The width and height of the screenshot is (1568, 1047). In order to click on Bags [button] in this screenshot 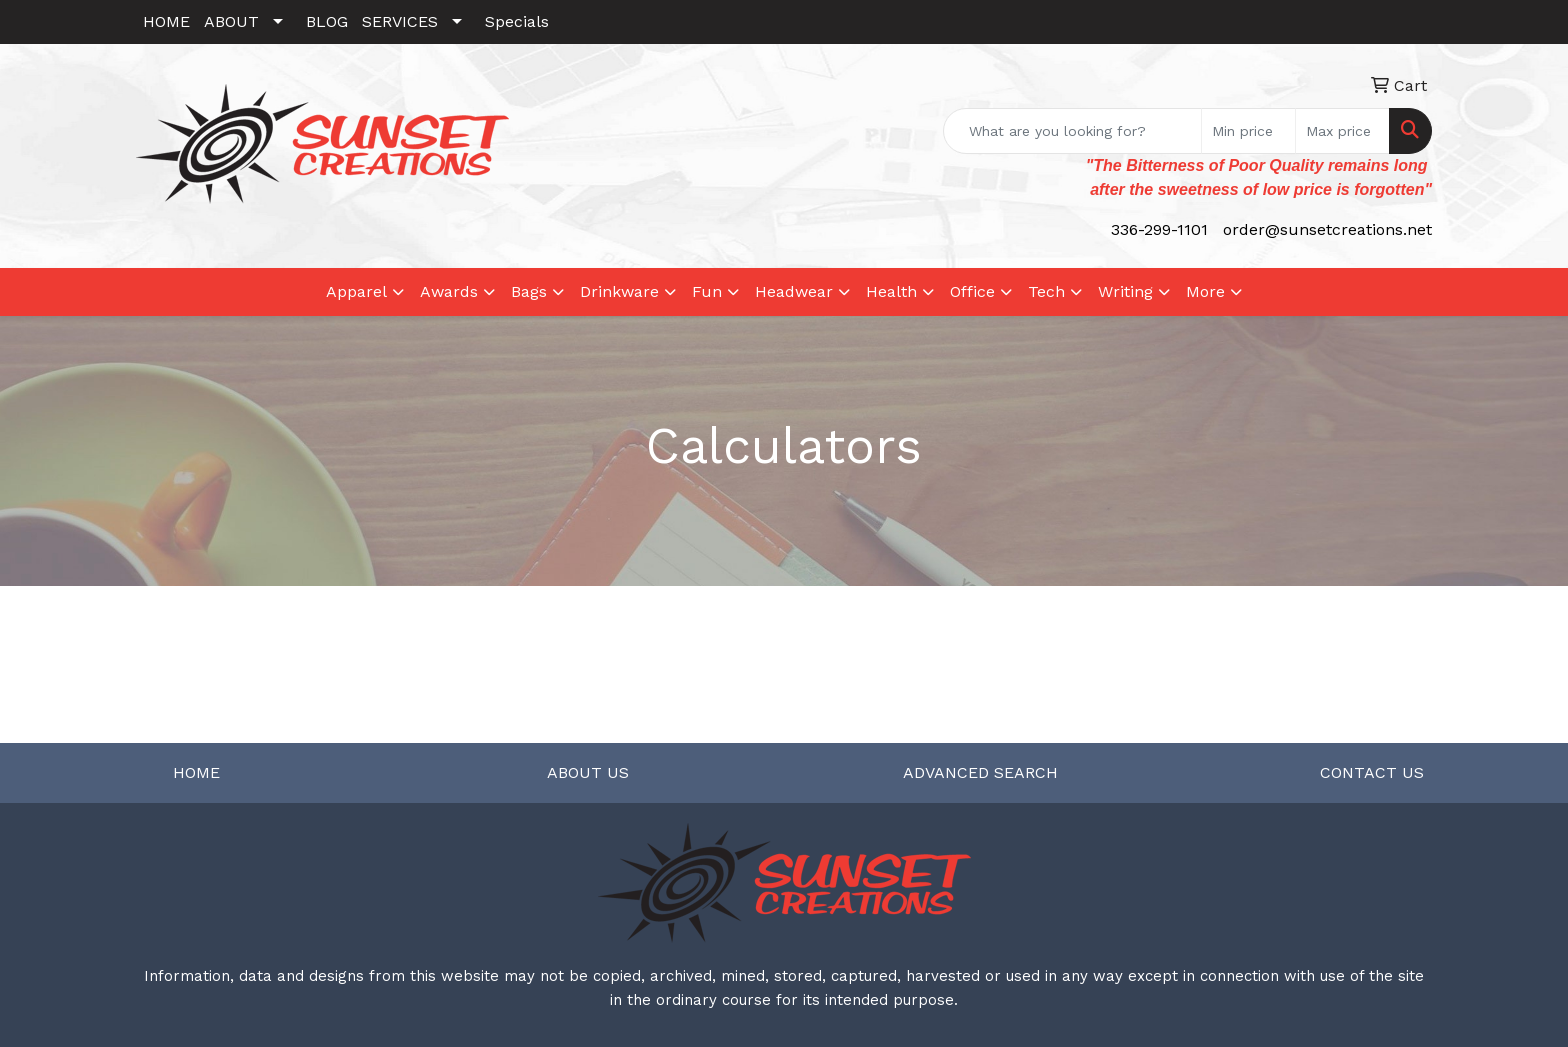, I will do `click(529, 291)`.